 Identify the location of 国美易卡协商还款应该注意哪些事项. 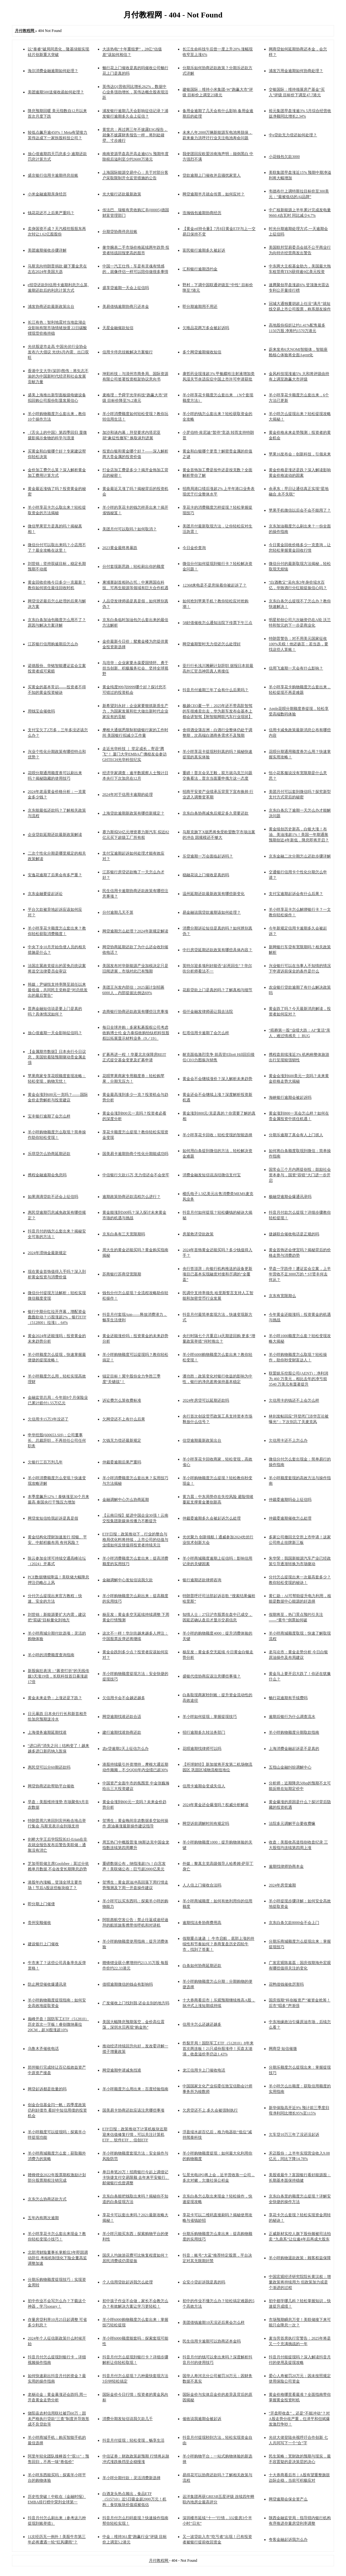
(133, 2110).